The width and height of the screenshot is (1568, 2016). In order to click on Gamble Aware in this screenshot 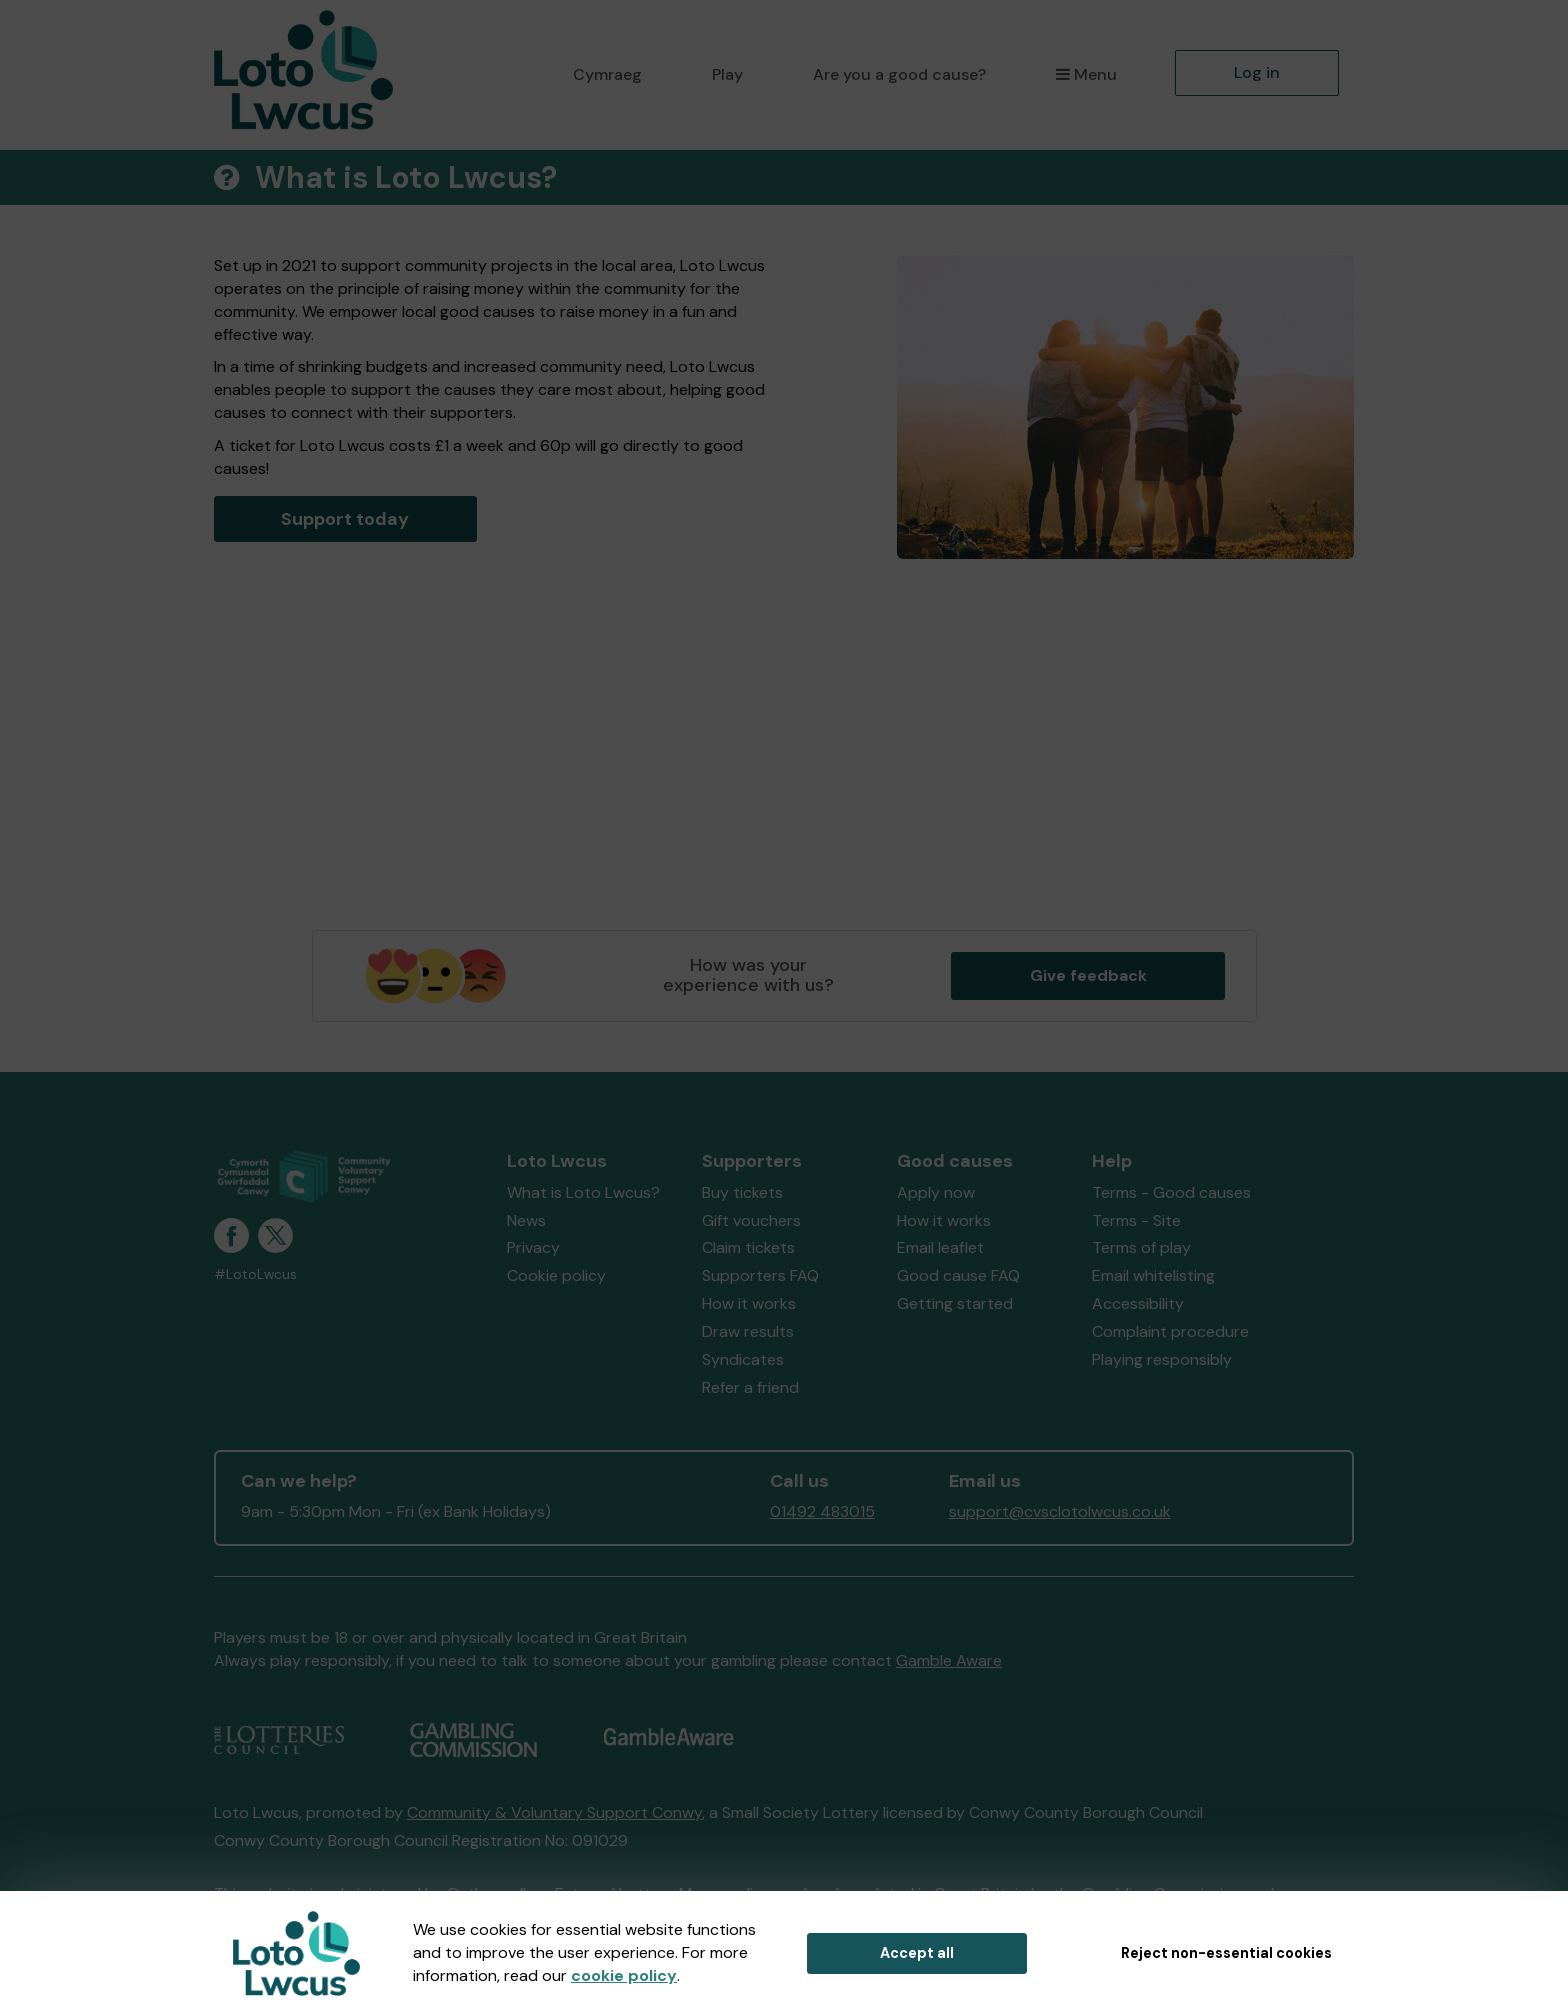, I will do `click(949, 1660)`.